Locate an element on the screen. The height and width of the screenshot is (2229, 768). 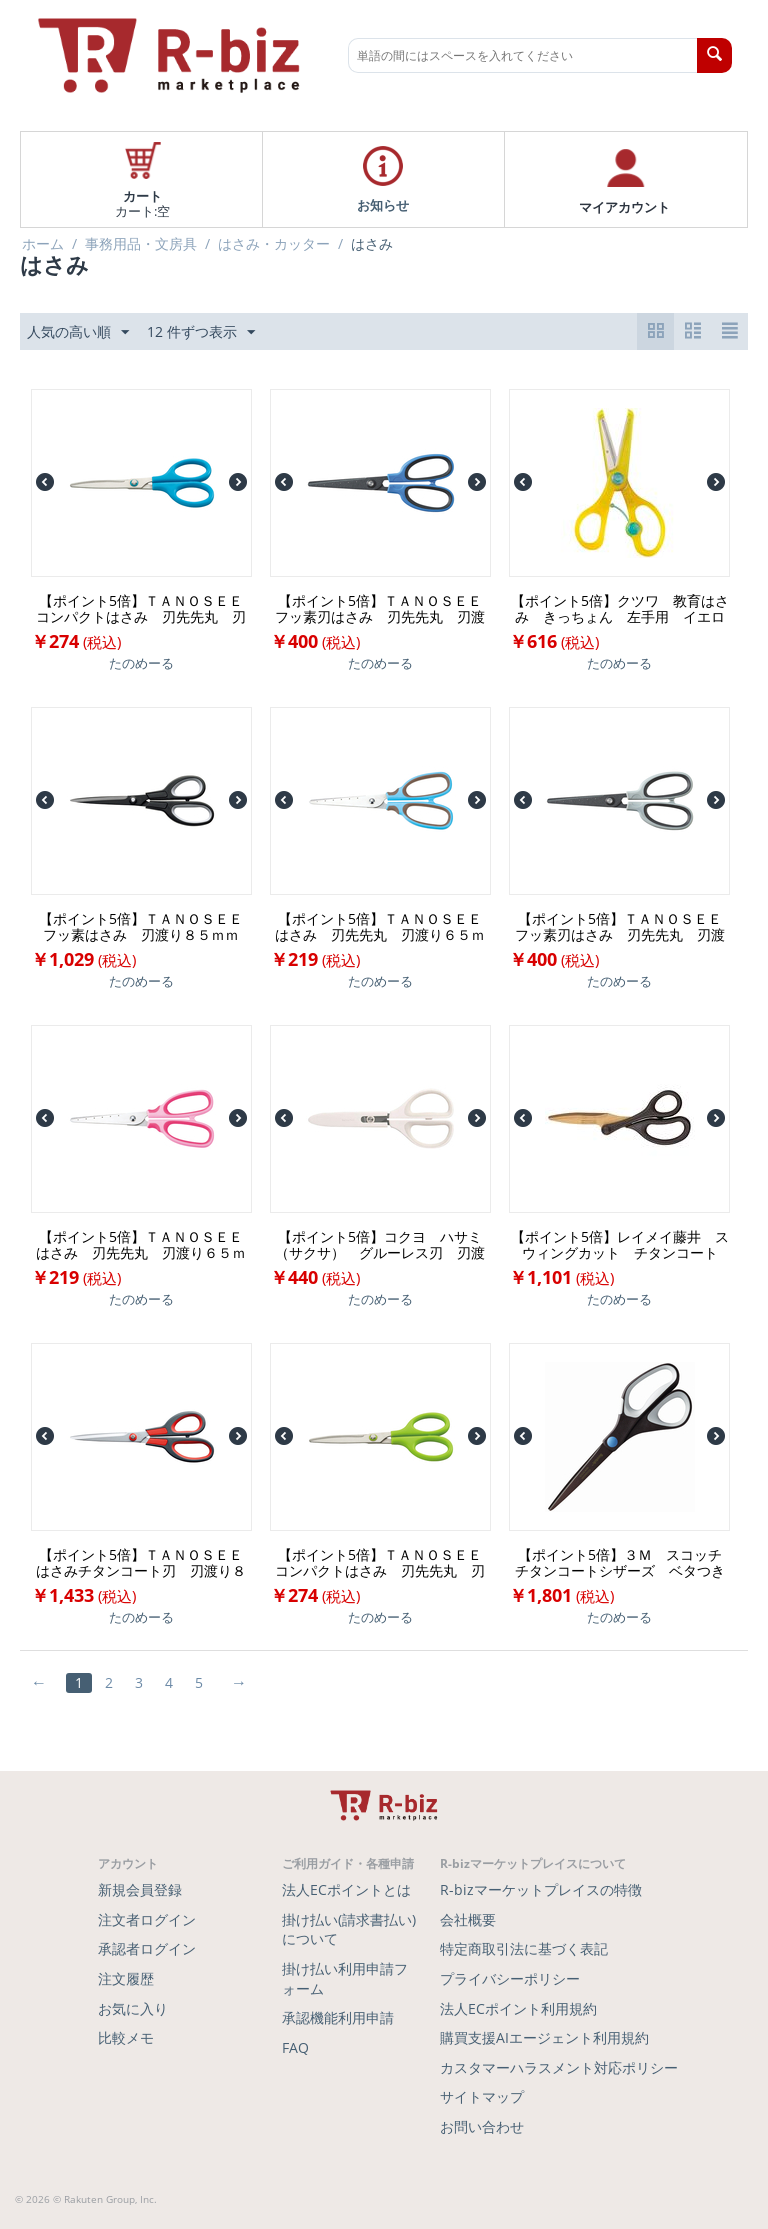
注文履歴 is located at coordinates (126, 1978).